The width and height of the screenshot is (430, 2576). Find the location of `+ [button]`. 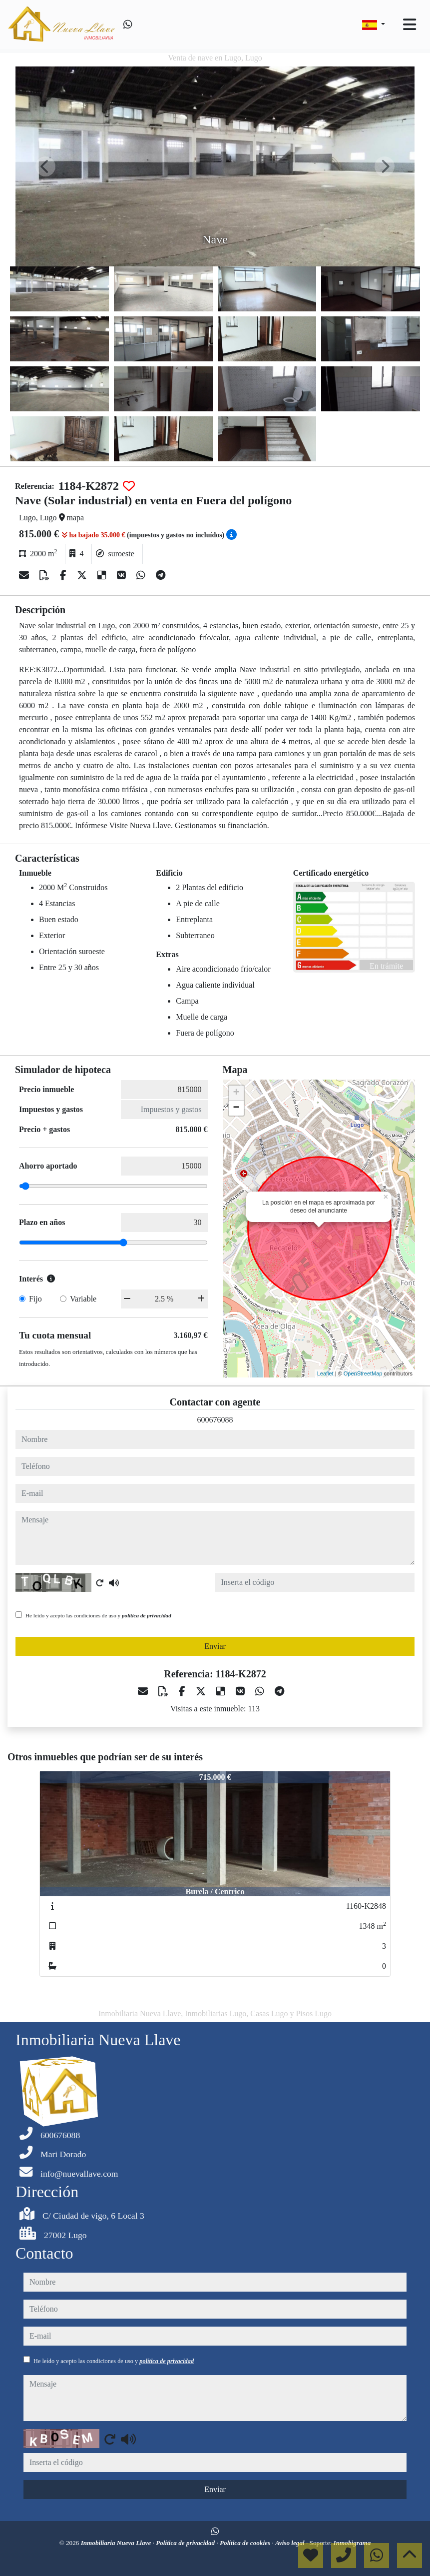

+ [button] is located at coordinates (236, 1093).